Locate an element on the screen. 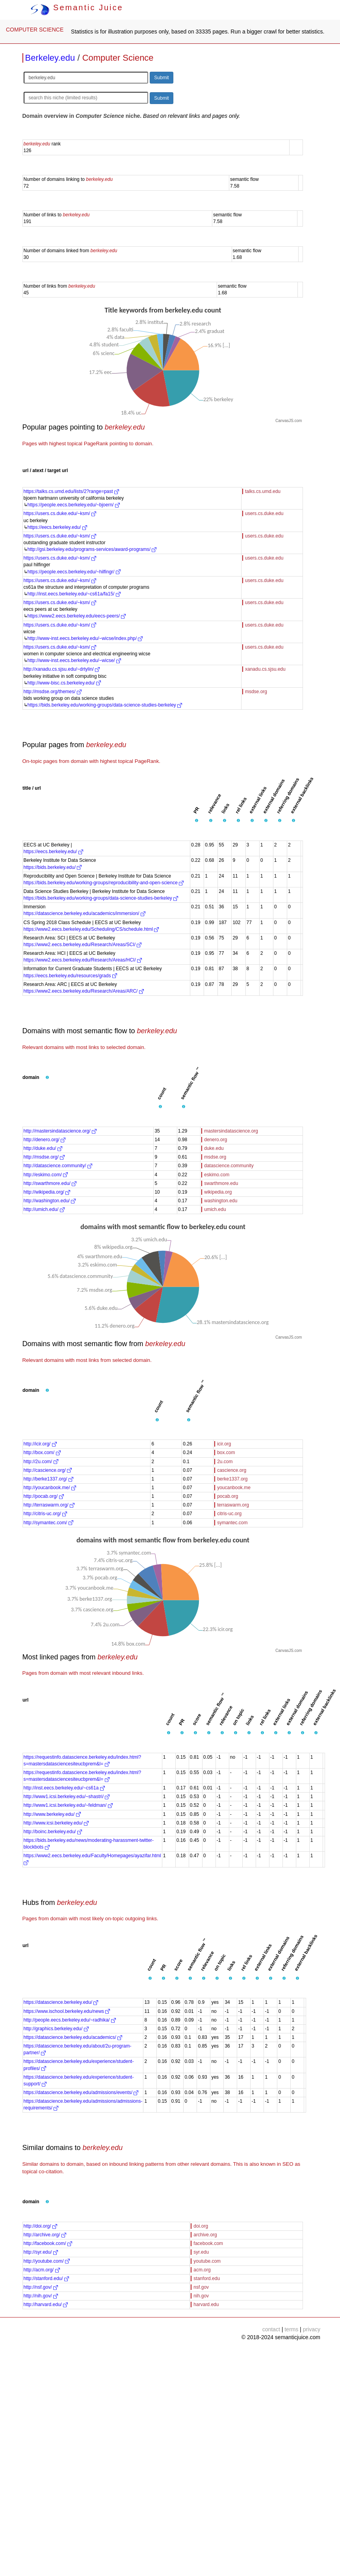  https://users.cs.duke.edu/~ksm/ is located at coordinates (60, 513).